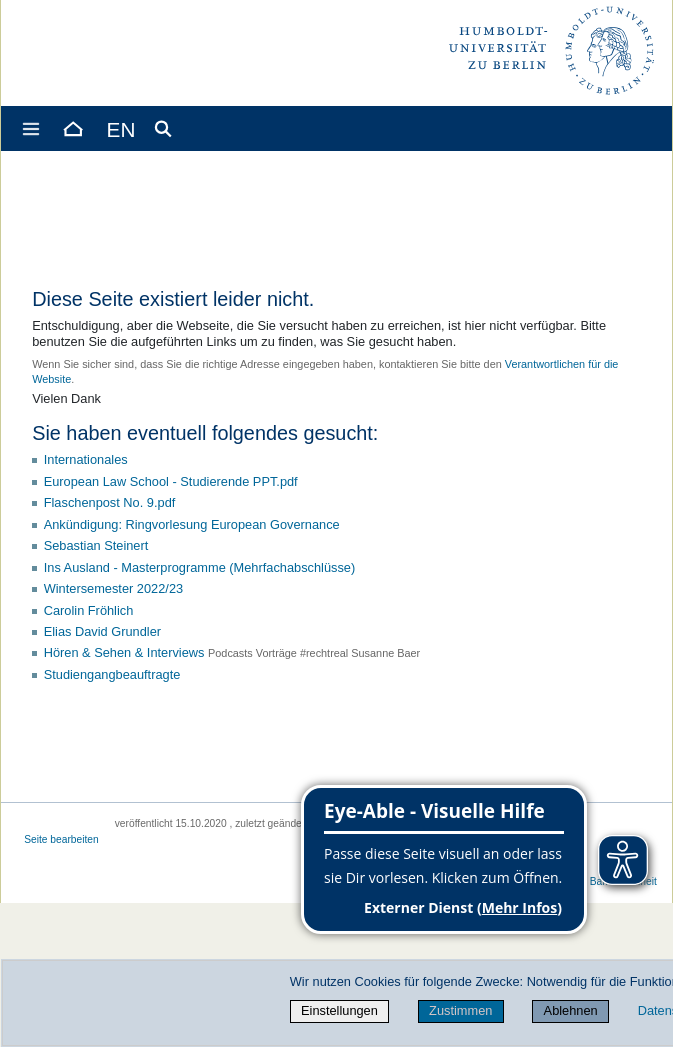 This screenshot has height=1047, width=673. I want to click on Flaschenpost No. 9.pdf, so click(110, 502).